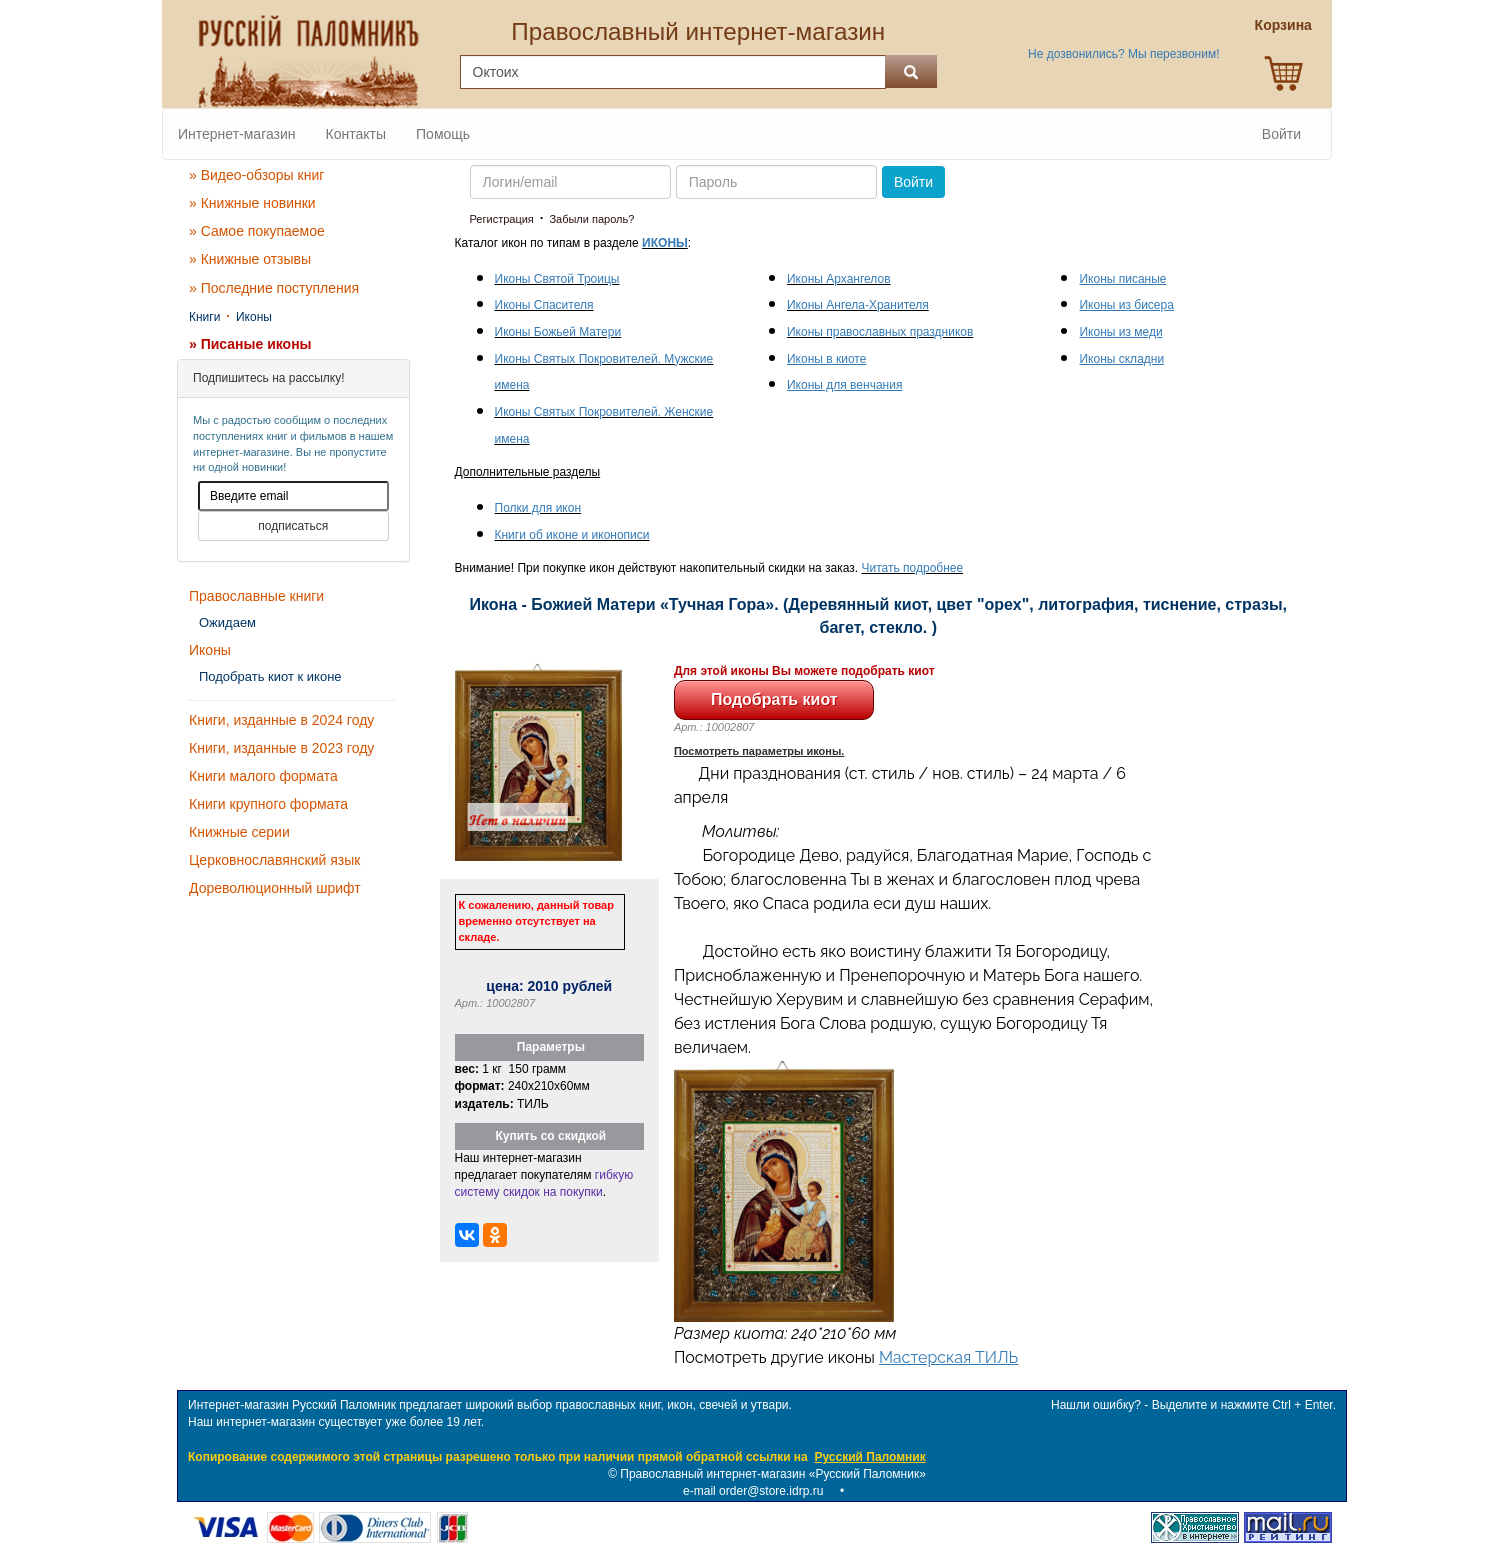 Image resolution: width=1494 pixels, height=1543 pixels. Describe the element at coordinates (356, 134) in the screenshot. I see `Контакты` at that location.